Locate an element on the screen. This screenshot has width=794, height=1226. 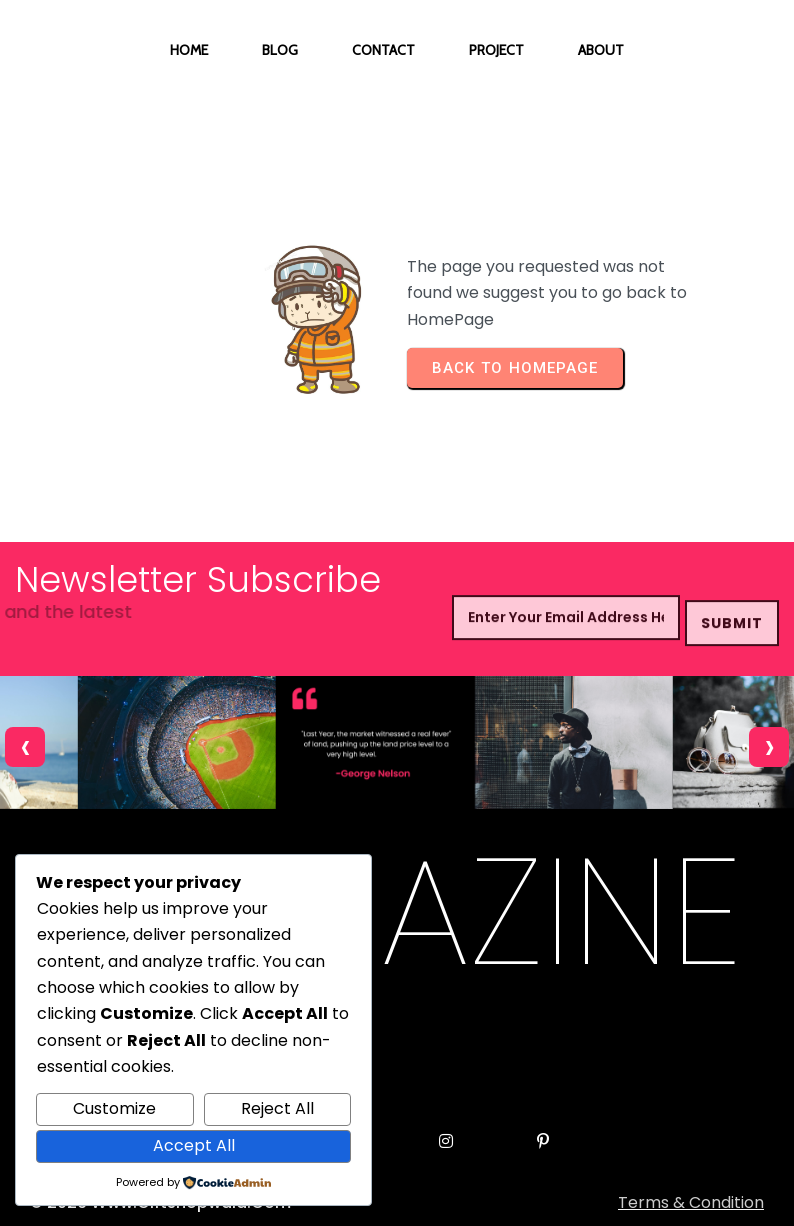
Accept All is located at coordinates (194, 1145).